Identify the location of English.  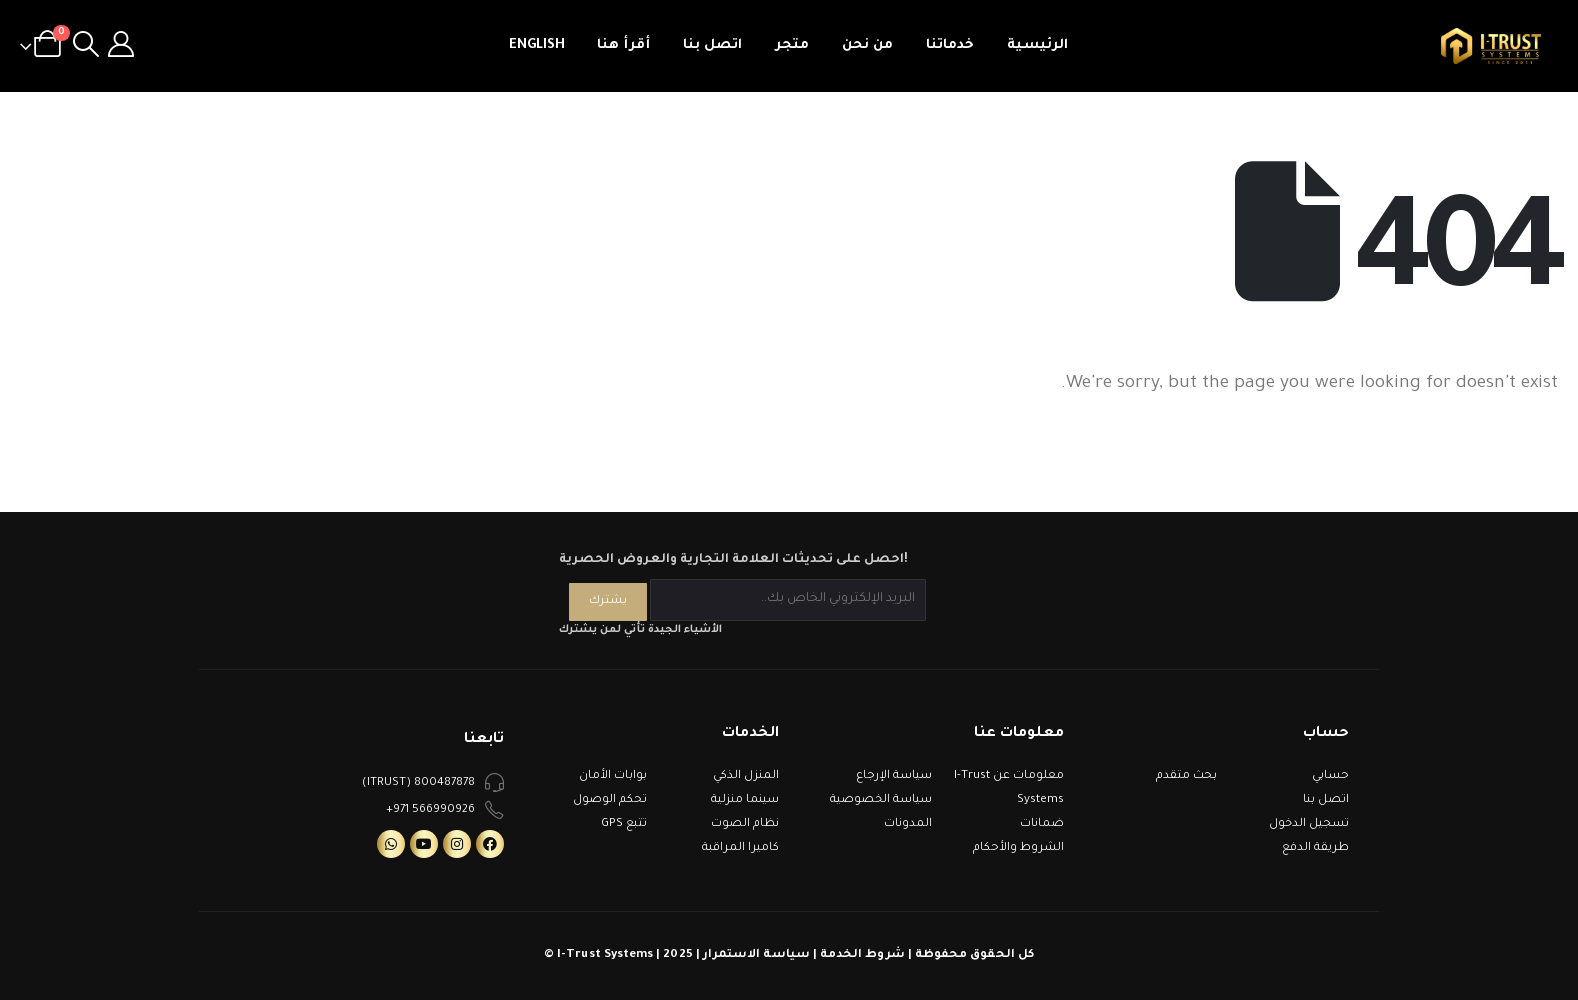
(537, 45).